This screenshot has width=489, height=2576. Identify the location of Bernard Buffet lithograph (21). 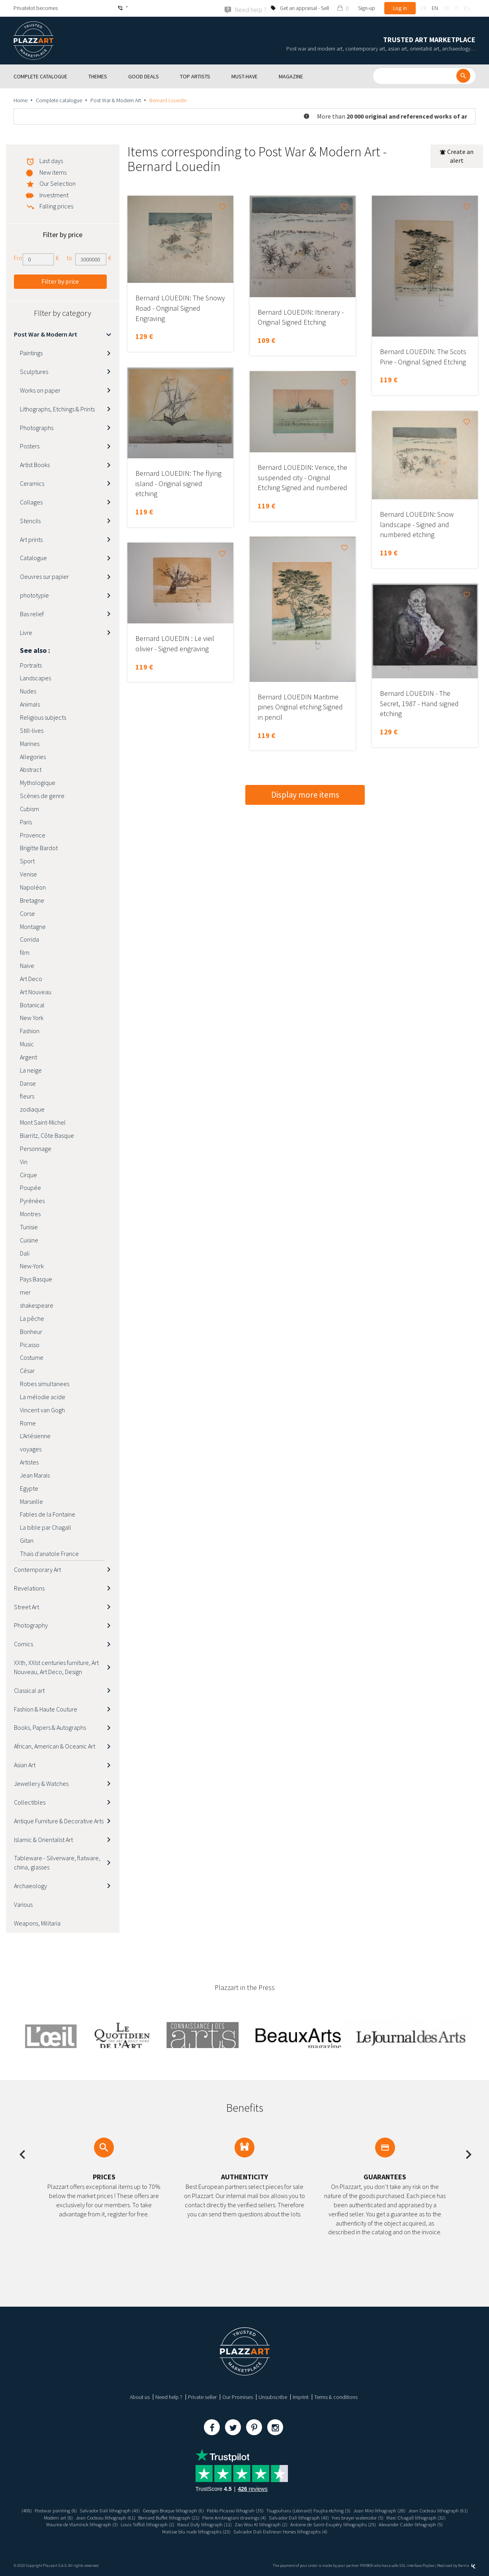
(229, 2517).